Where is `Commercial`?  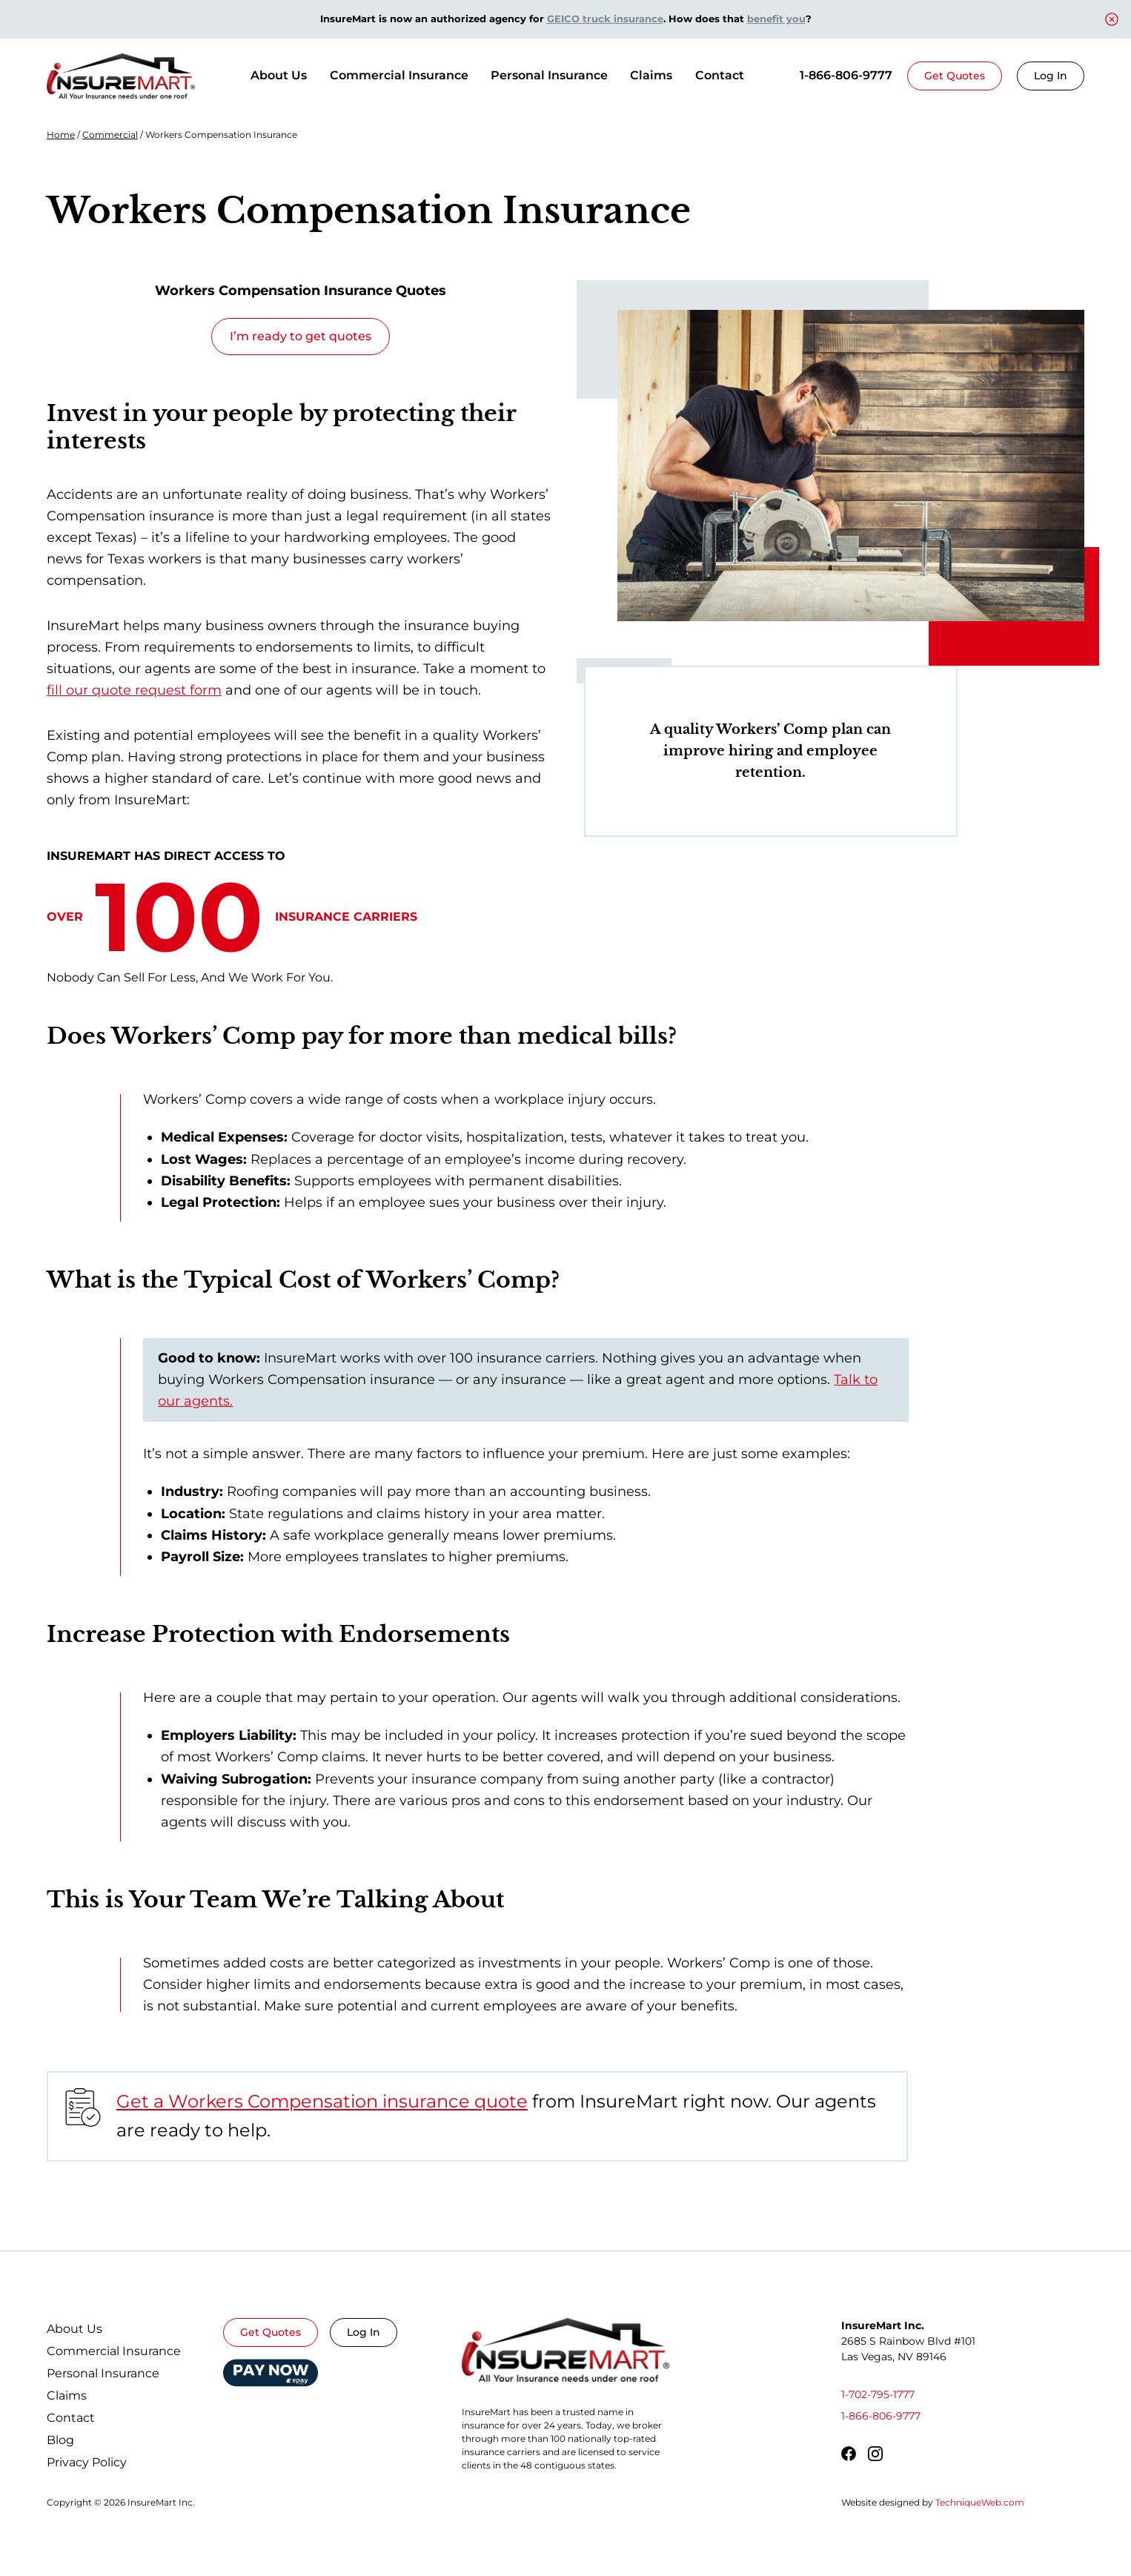 Commercial is located at coordinates (110, 134).